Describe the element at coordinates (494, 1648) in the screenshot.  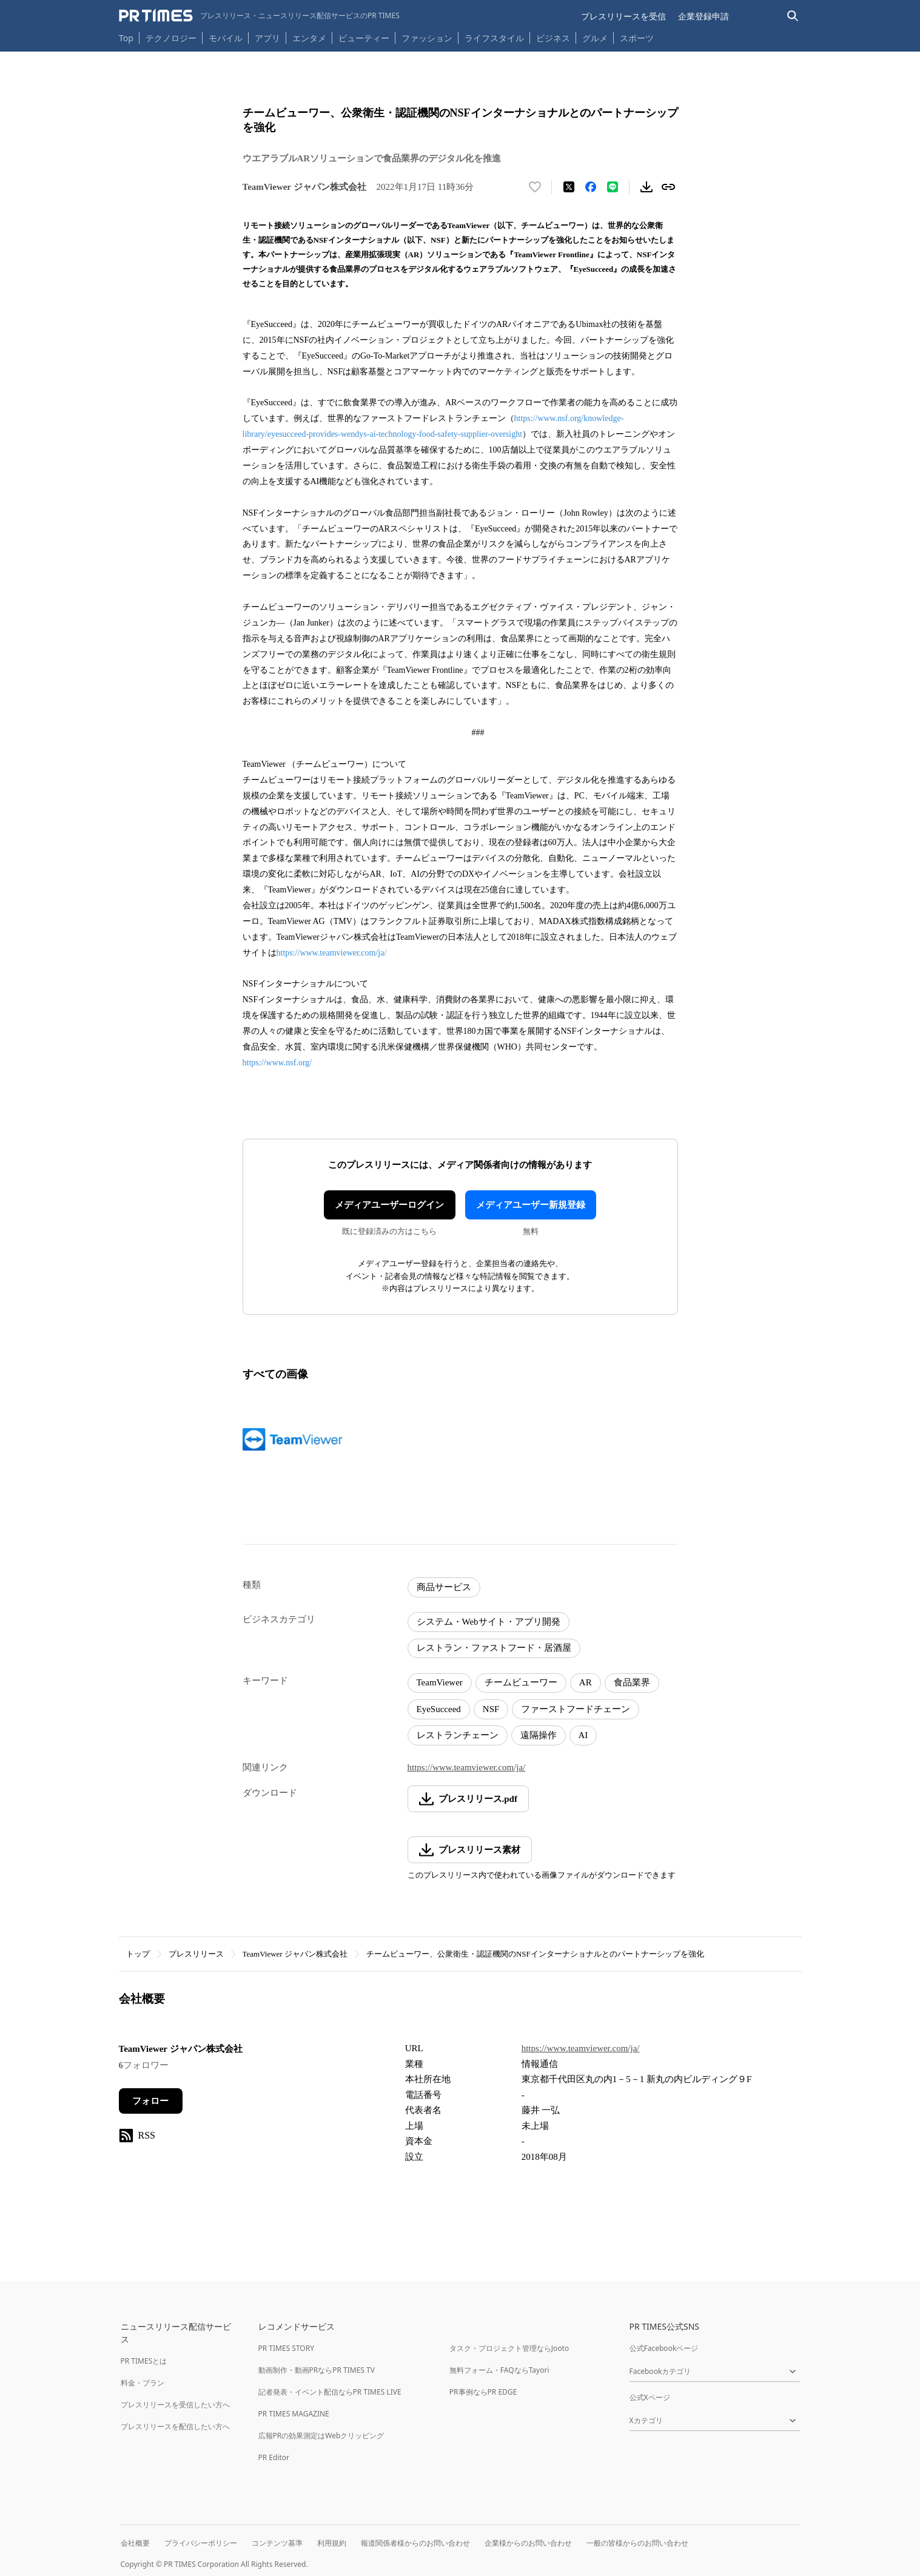
I see `レストラン・ファストフード・居酒屋` at that location.